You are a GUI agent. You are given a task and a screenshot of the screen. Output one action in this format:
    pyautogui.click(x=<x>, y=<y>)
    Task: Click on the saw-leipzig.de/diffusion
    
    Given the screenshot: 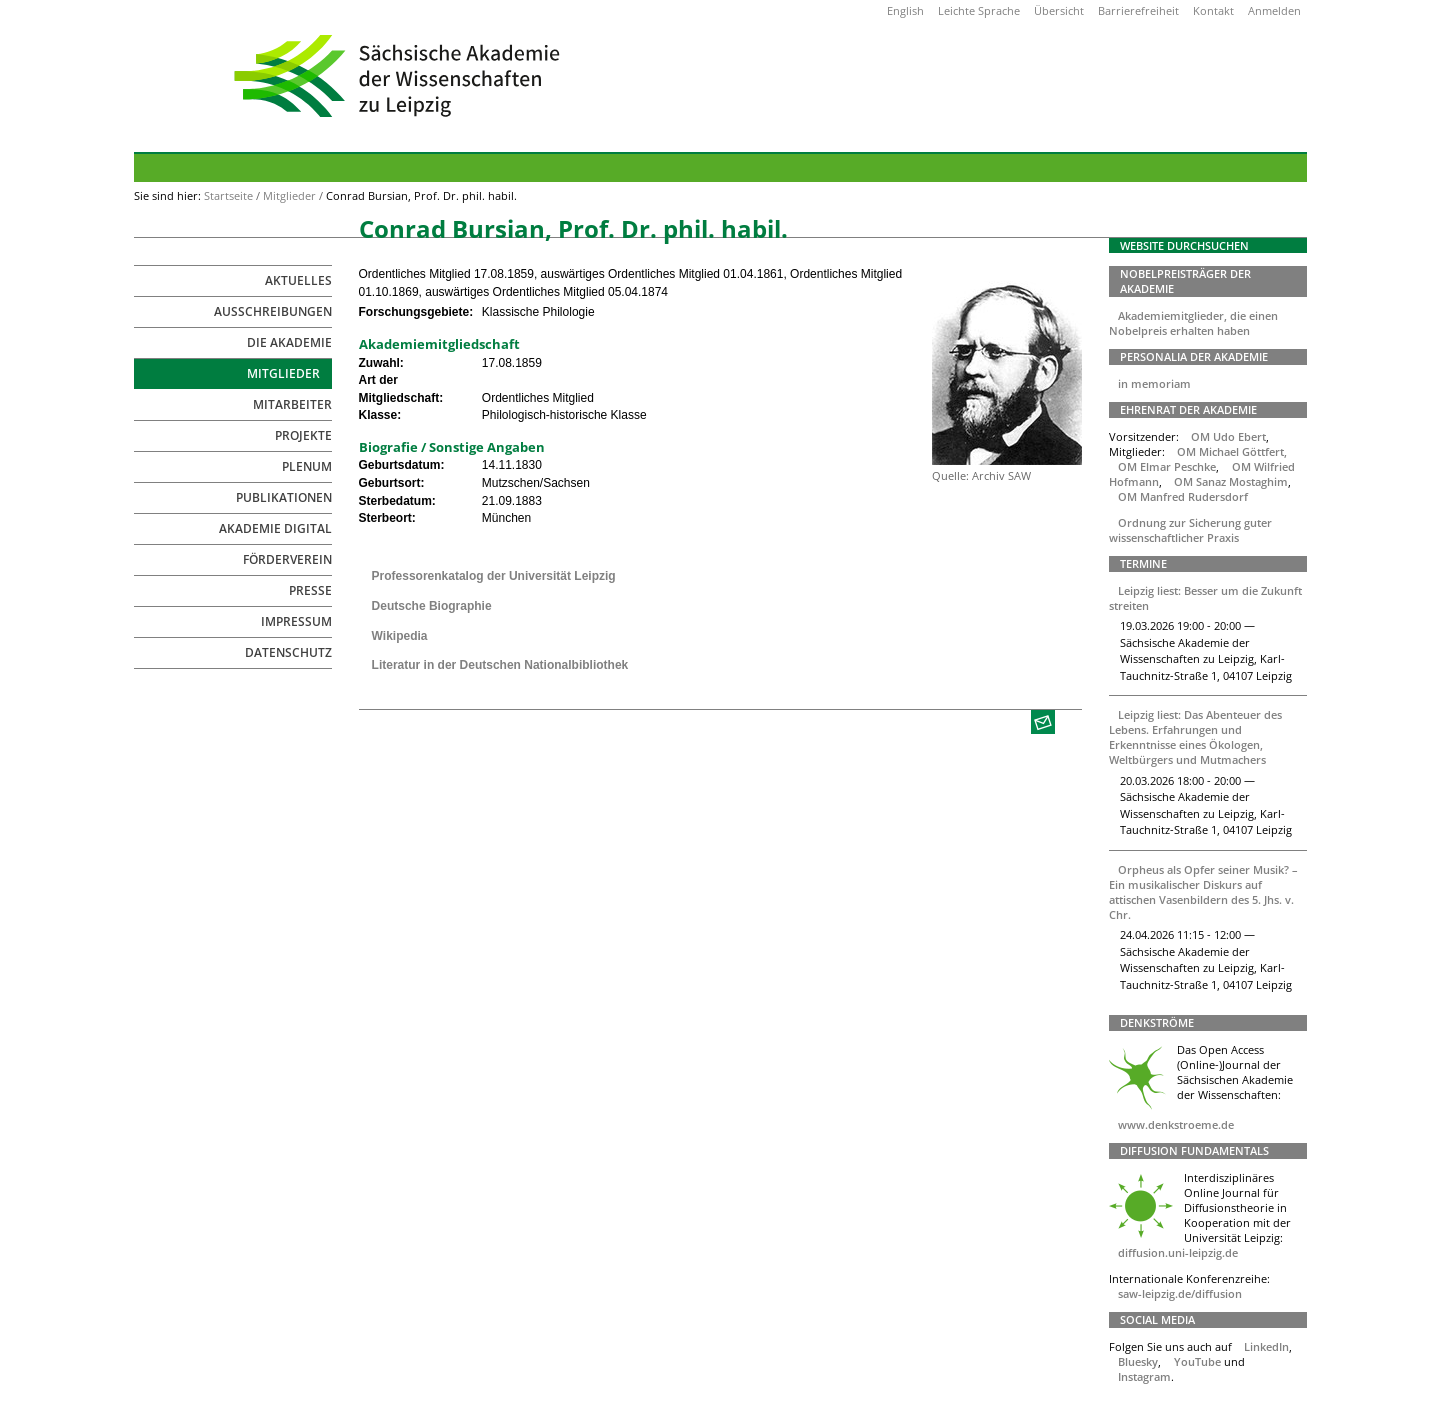 What is the action you would take?
    pyautogui.click(x=1180, y=1293)
    